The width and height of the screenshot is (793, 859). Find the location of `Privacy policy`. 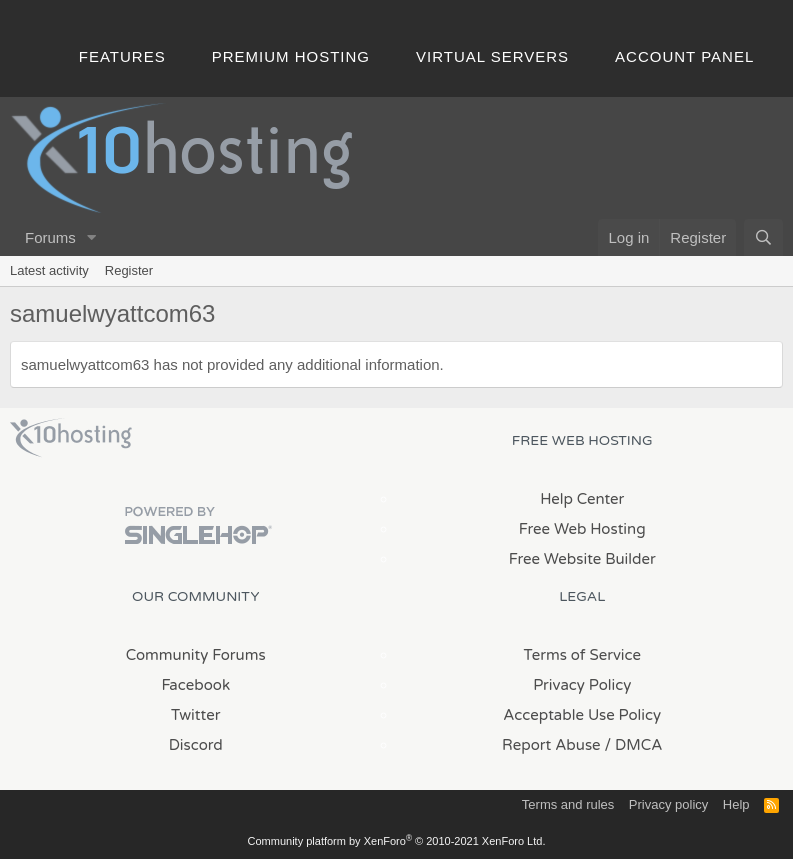

Privacy policy is located at coordinates (668, 804).